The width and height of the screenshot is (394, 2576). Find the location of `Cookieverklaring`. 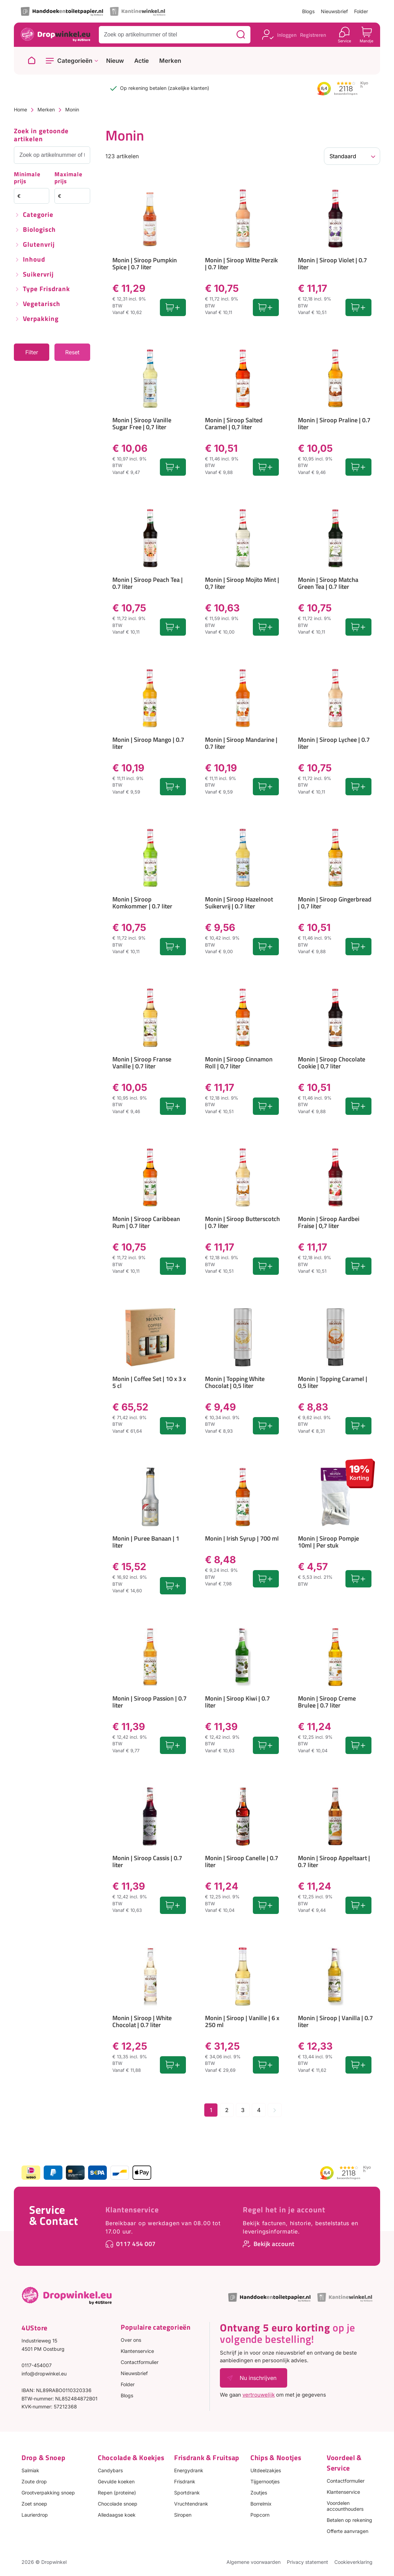

Cookieverklaring is located at coordinates (353, 2562).